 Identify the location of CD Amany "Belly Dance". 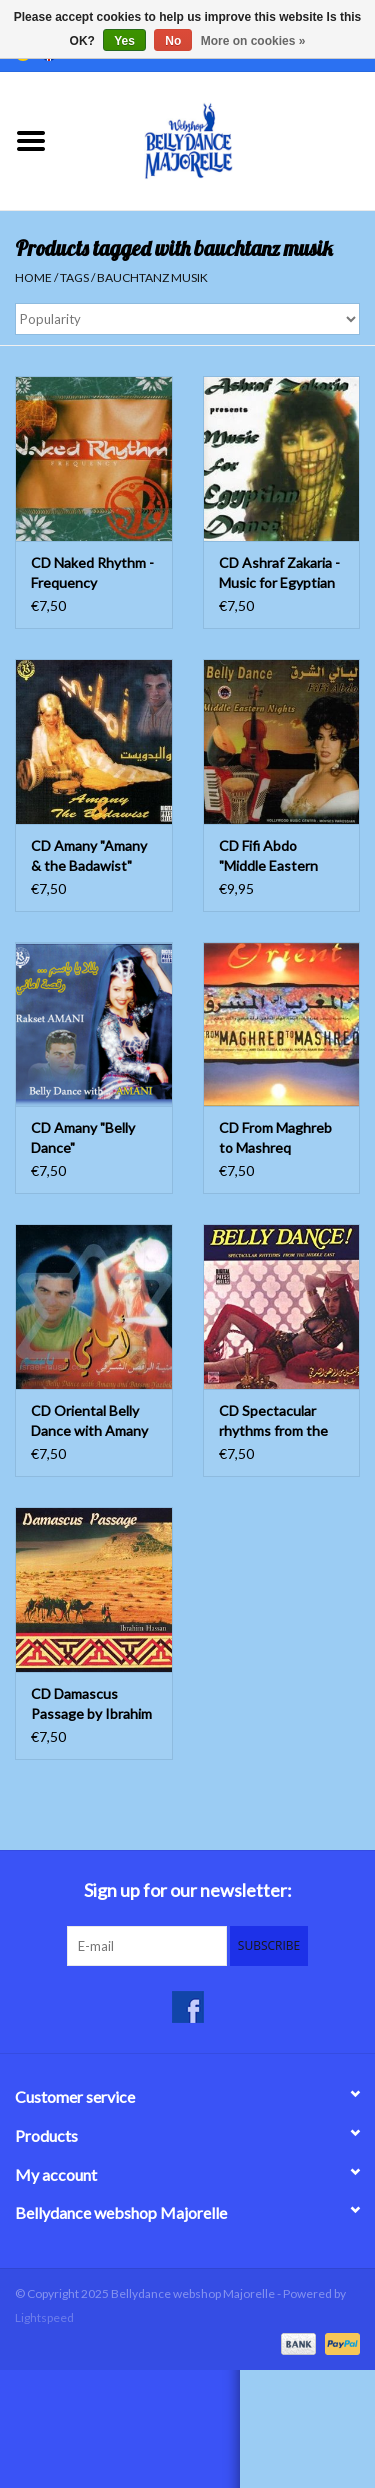
(83, 1137).